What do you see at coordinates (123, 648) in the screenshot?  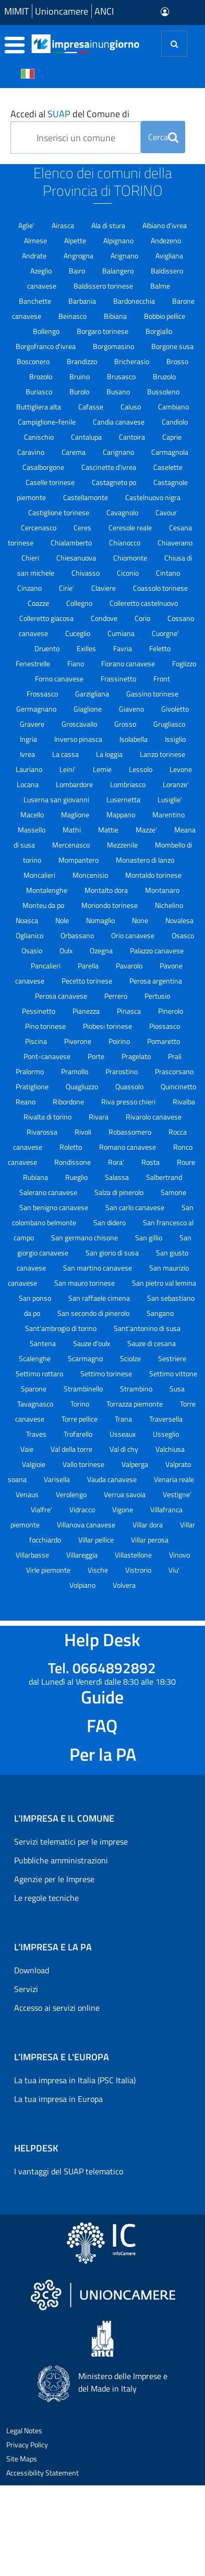 I see `Favria` at bounding box center [123, 648].